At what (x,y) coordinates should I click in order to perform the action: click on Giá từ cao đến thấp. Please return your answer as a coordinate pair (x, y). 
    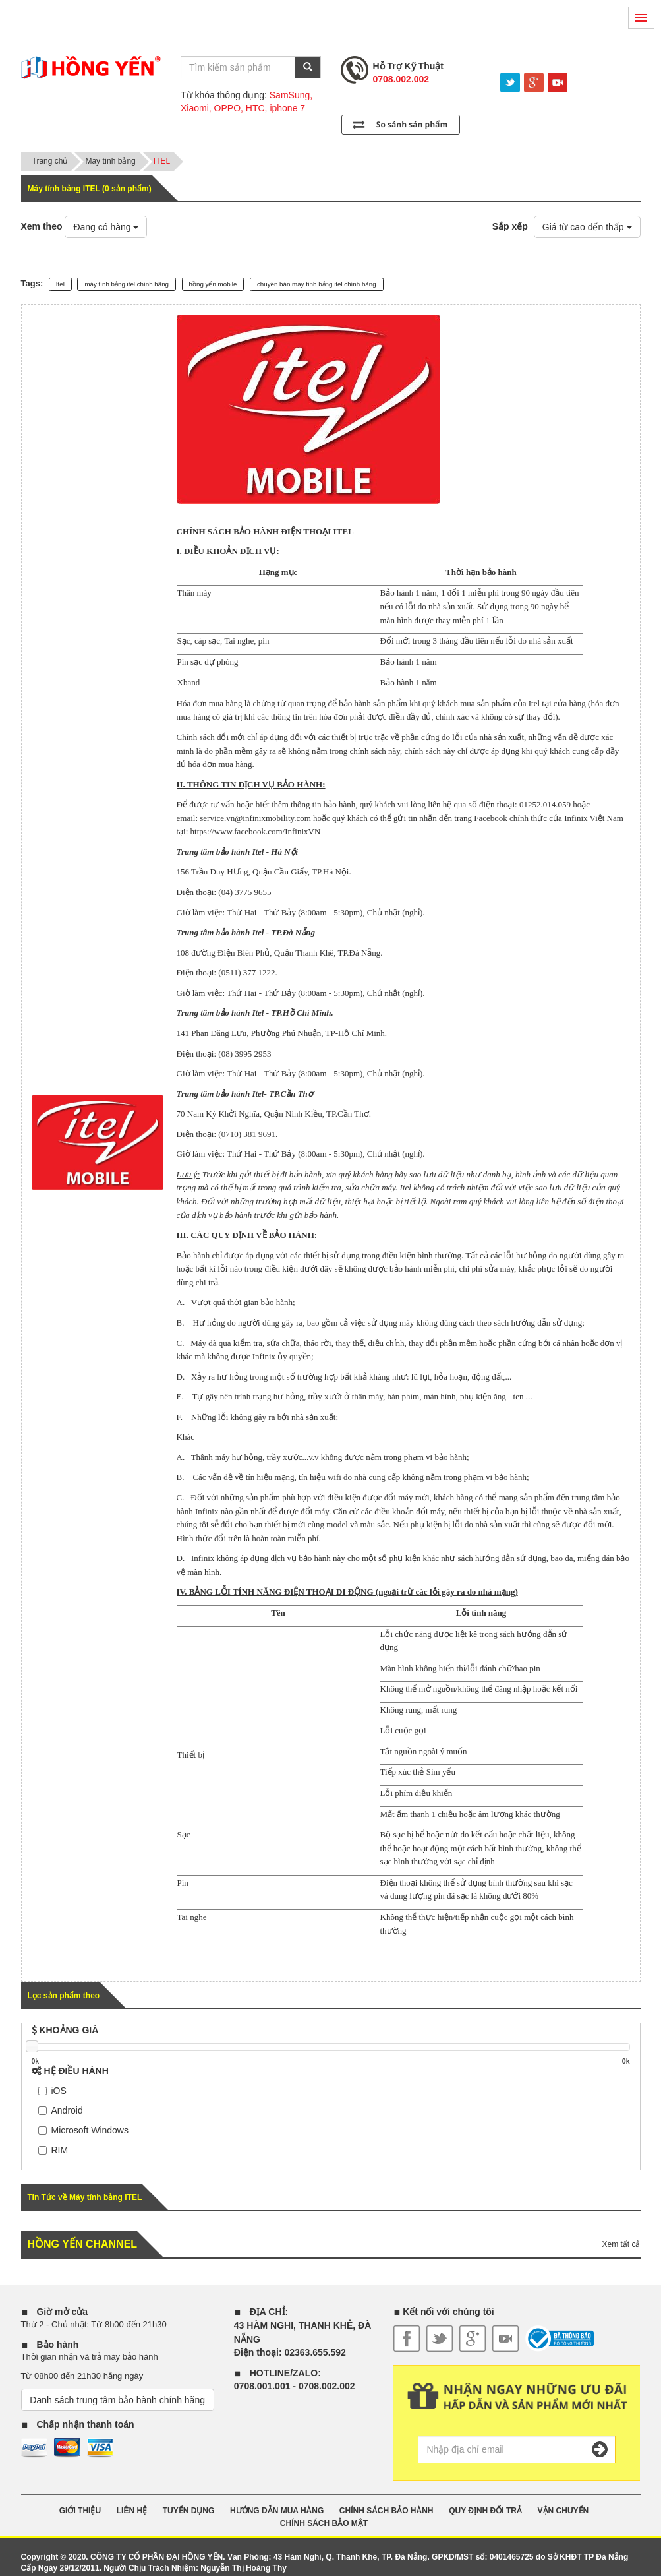
    Looking at the image, I should click on (587, 227).